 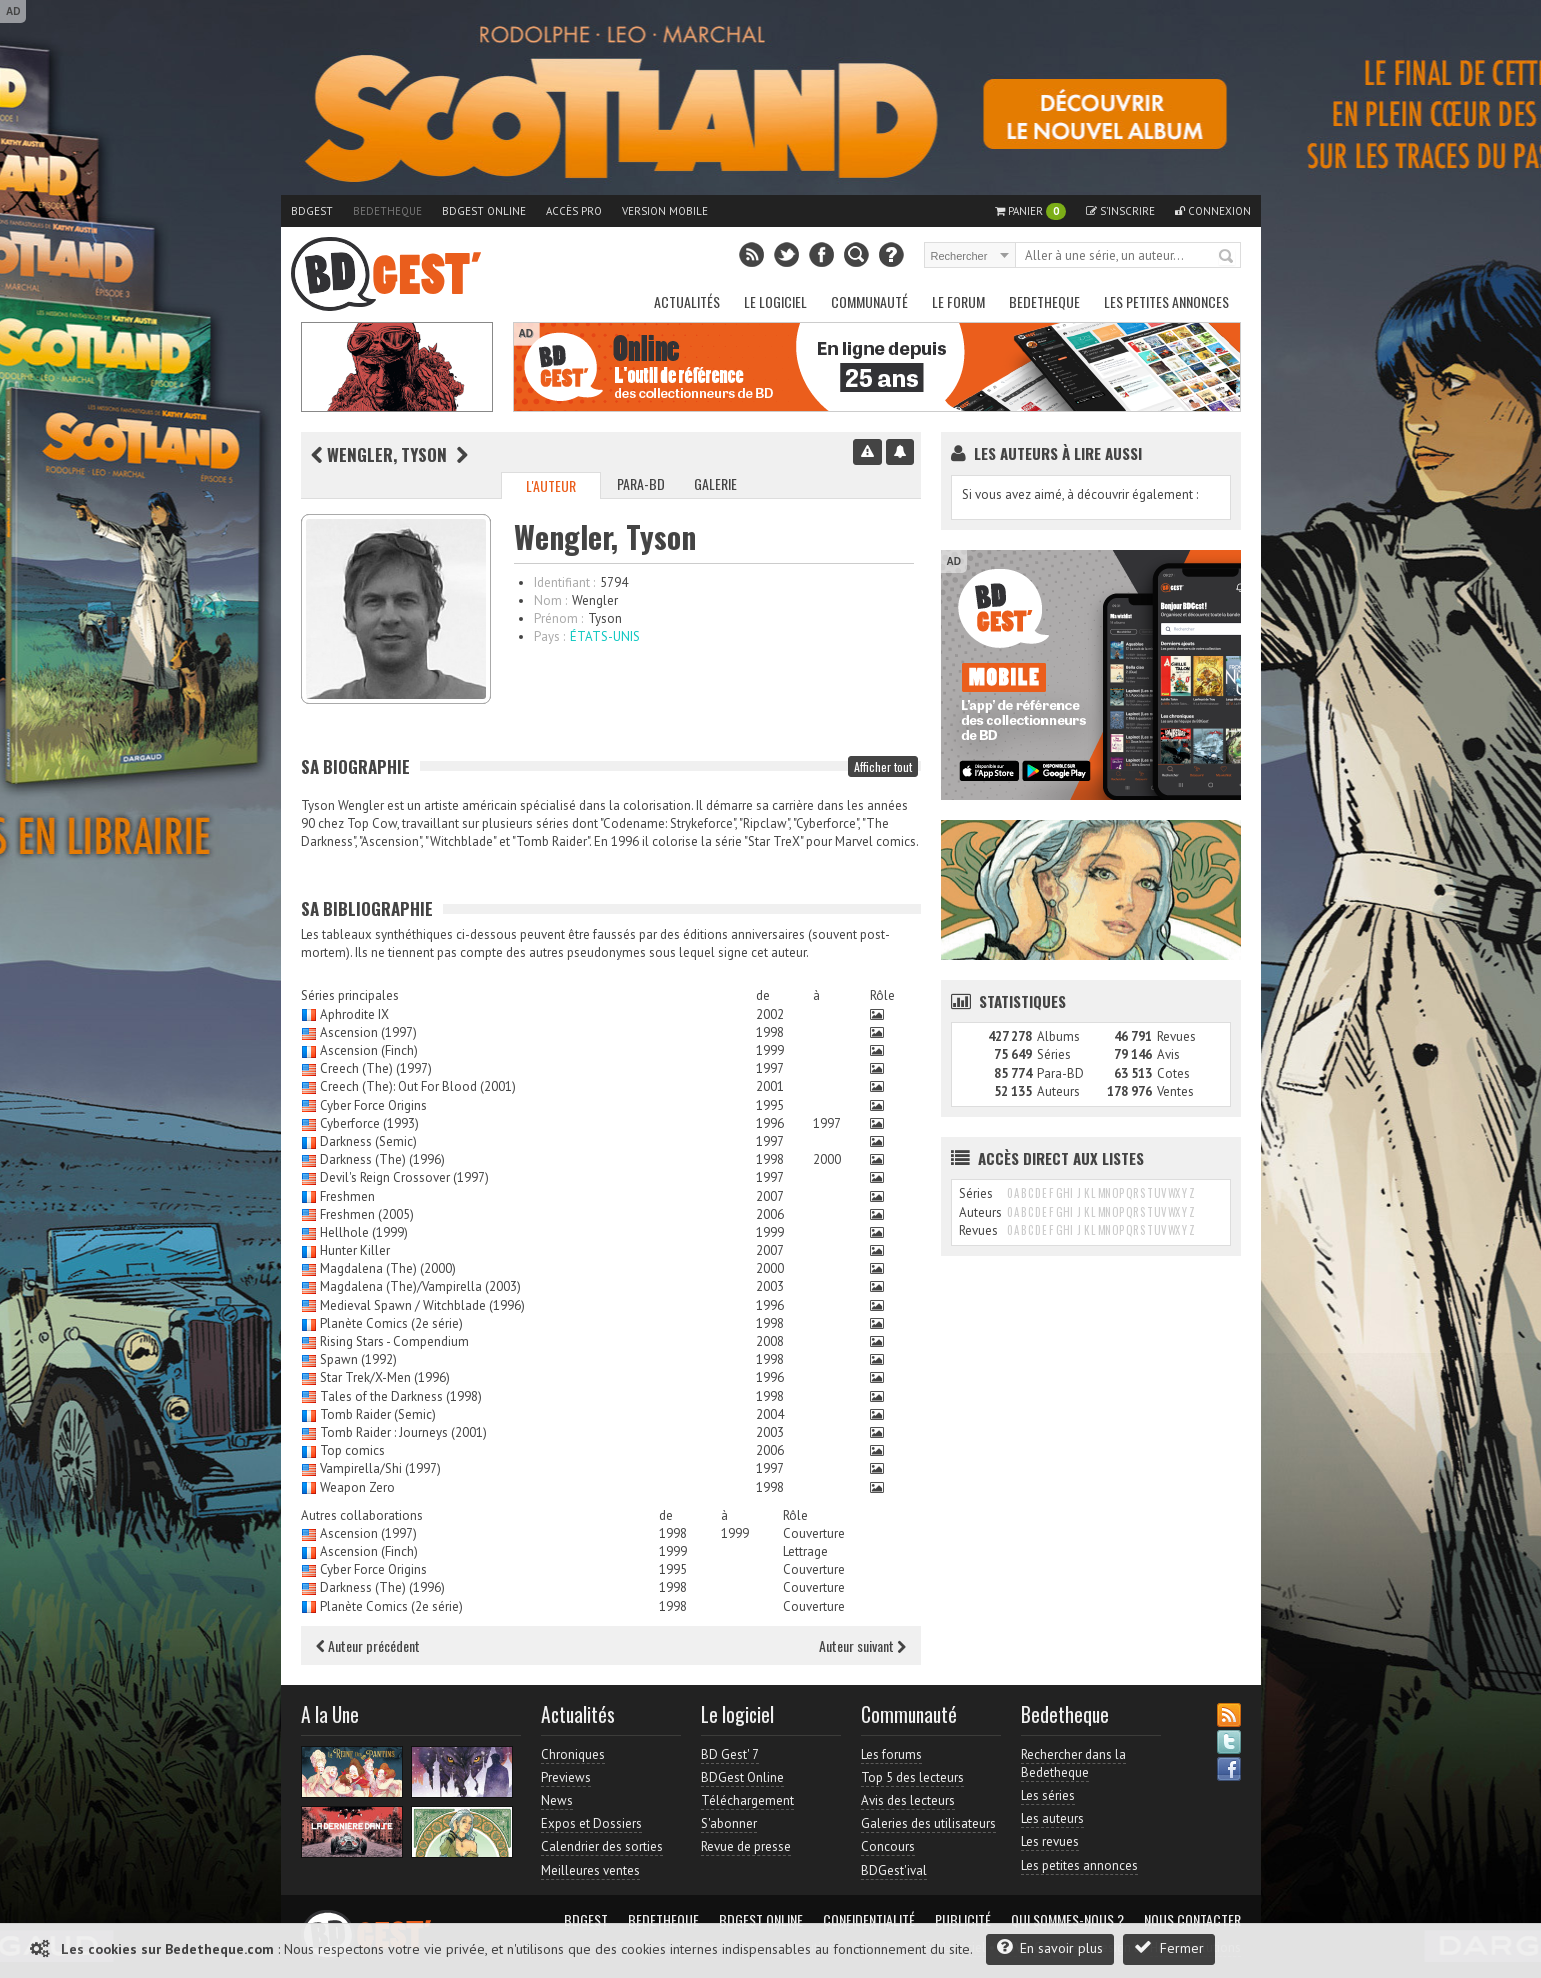 What do you see at coordinates (564, 582) in the screenshot?
I see `Identifiant :` at bounding box center [564, 582].